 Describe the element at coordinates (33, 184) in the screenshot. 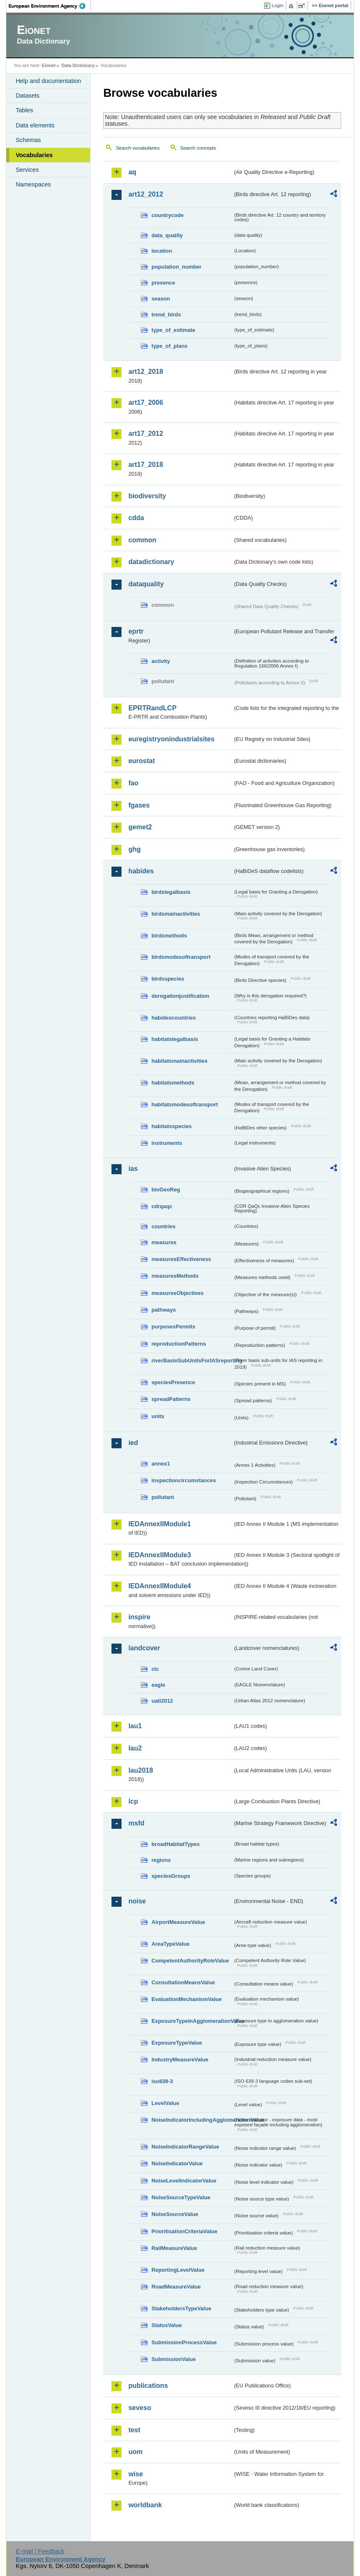

I see `Namespaces` at that location.